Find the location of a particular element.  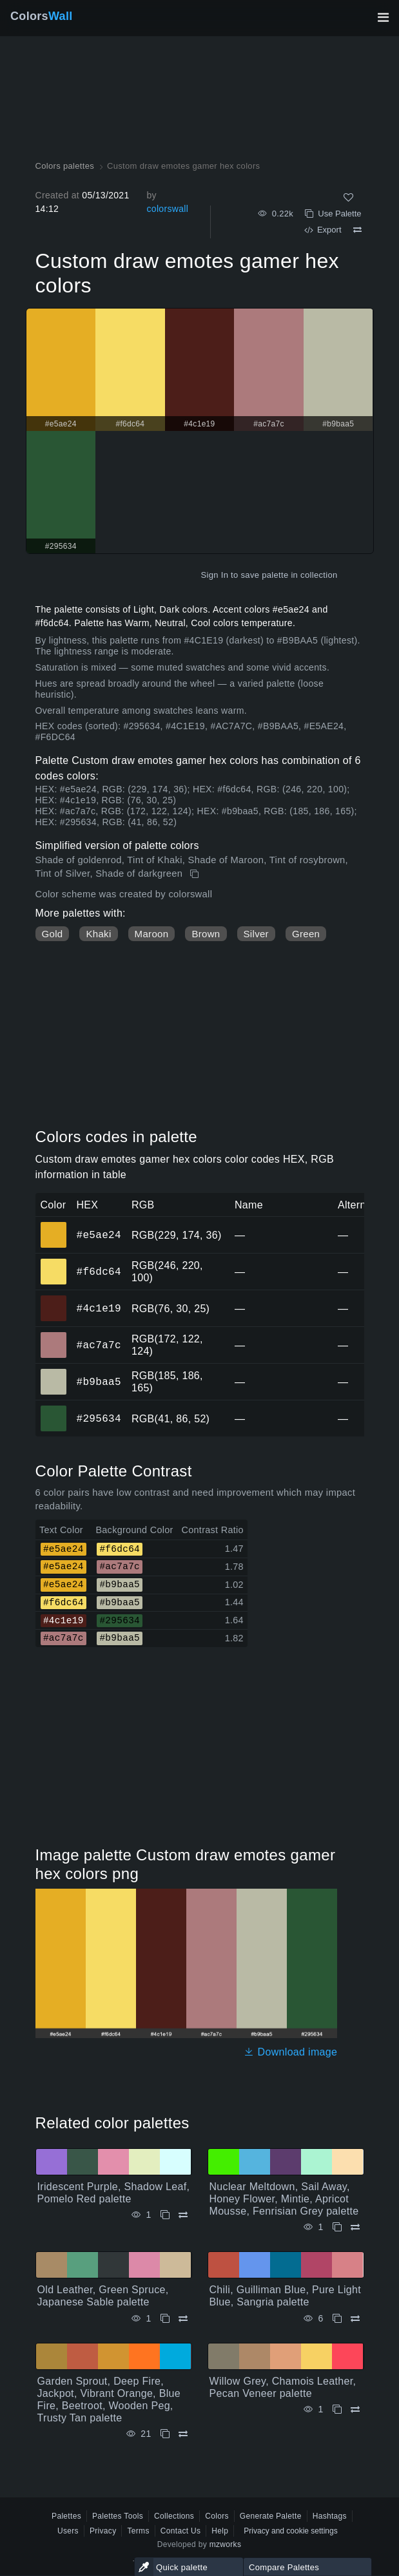

Privacy is located at coordinates (103, 2530).